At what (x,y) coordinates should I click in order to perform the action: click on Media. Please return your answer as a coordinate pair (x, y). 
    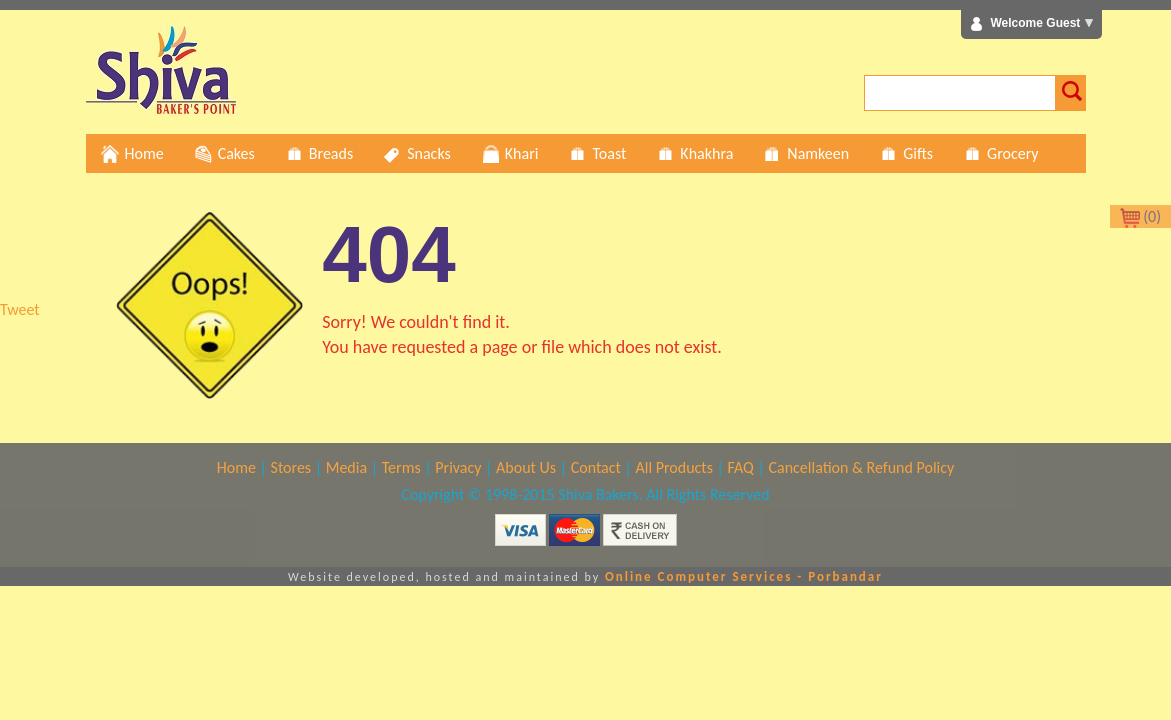
    Looking at the image, I should click on (346, 467).